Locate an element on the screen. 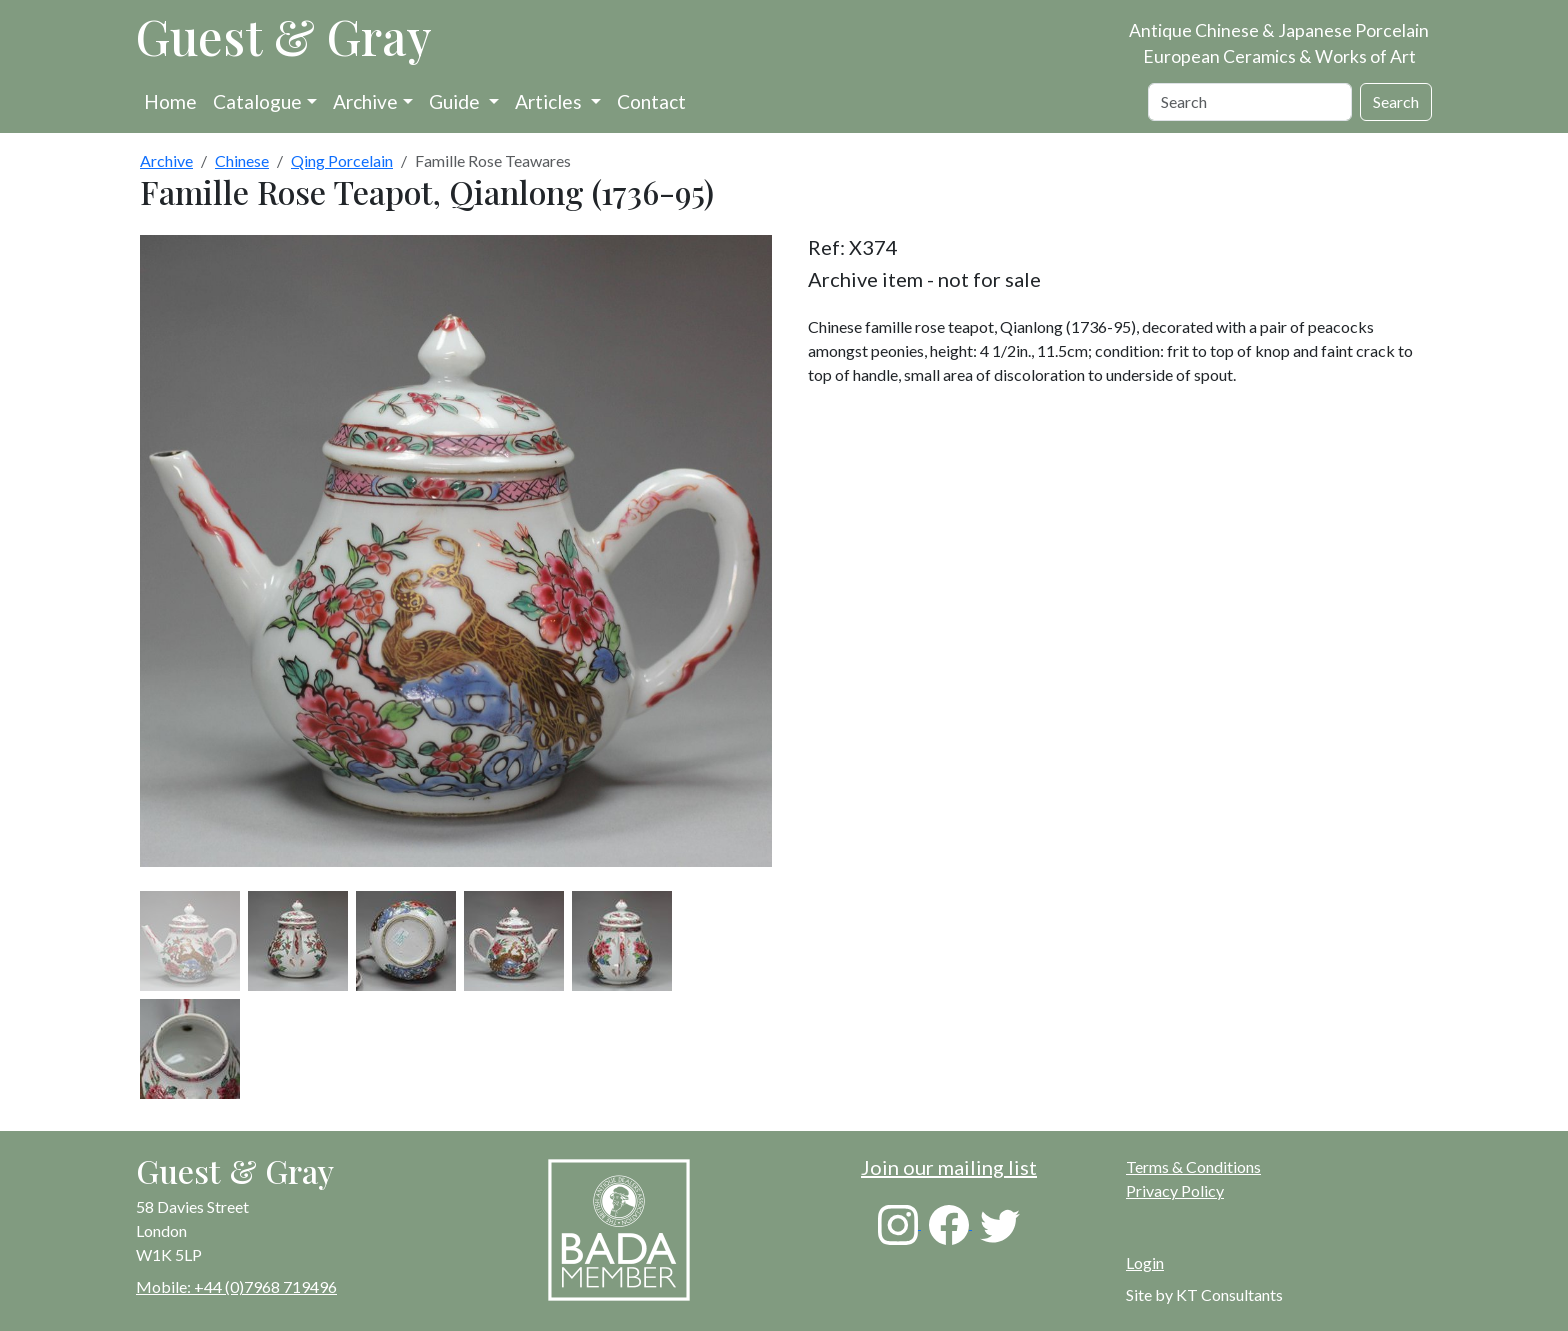 This screenshot has height=1331, width=1568. Articles [button] is located at coordinates (550, 101).